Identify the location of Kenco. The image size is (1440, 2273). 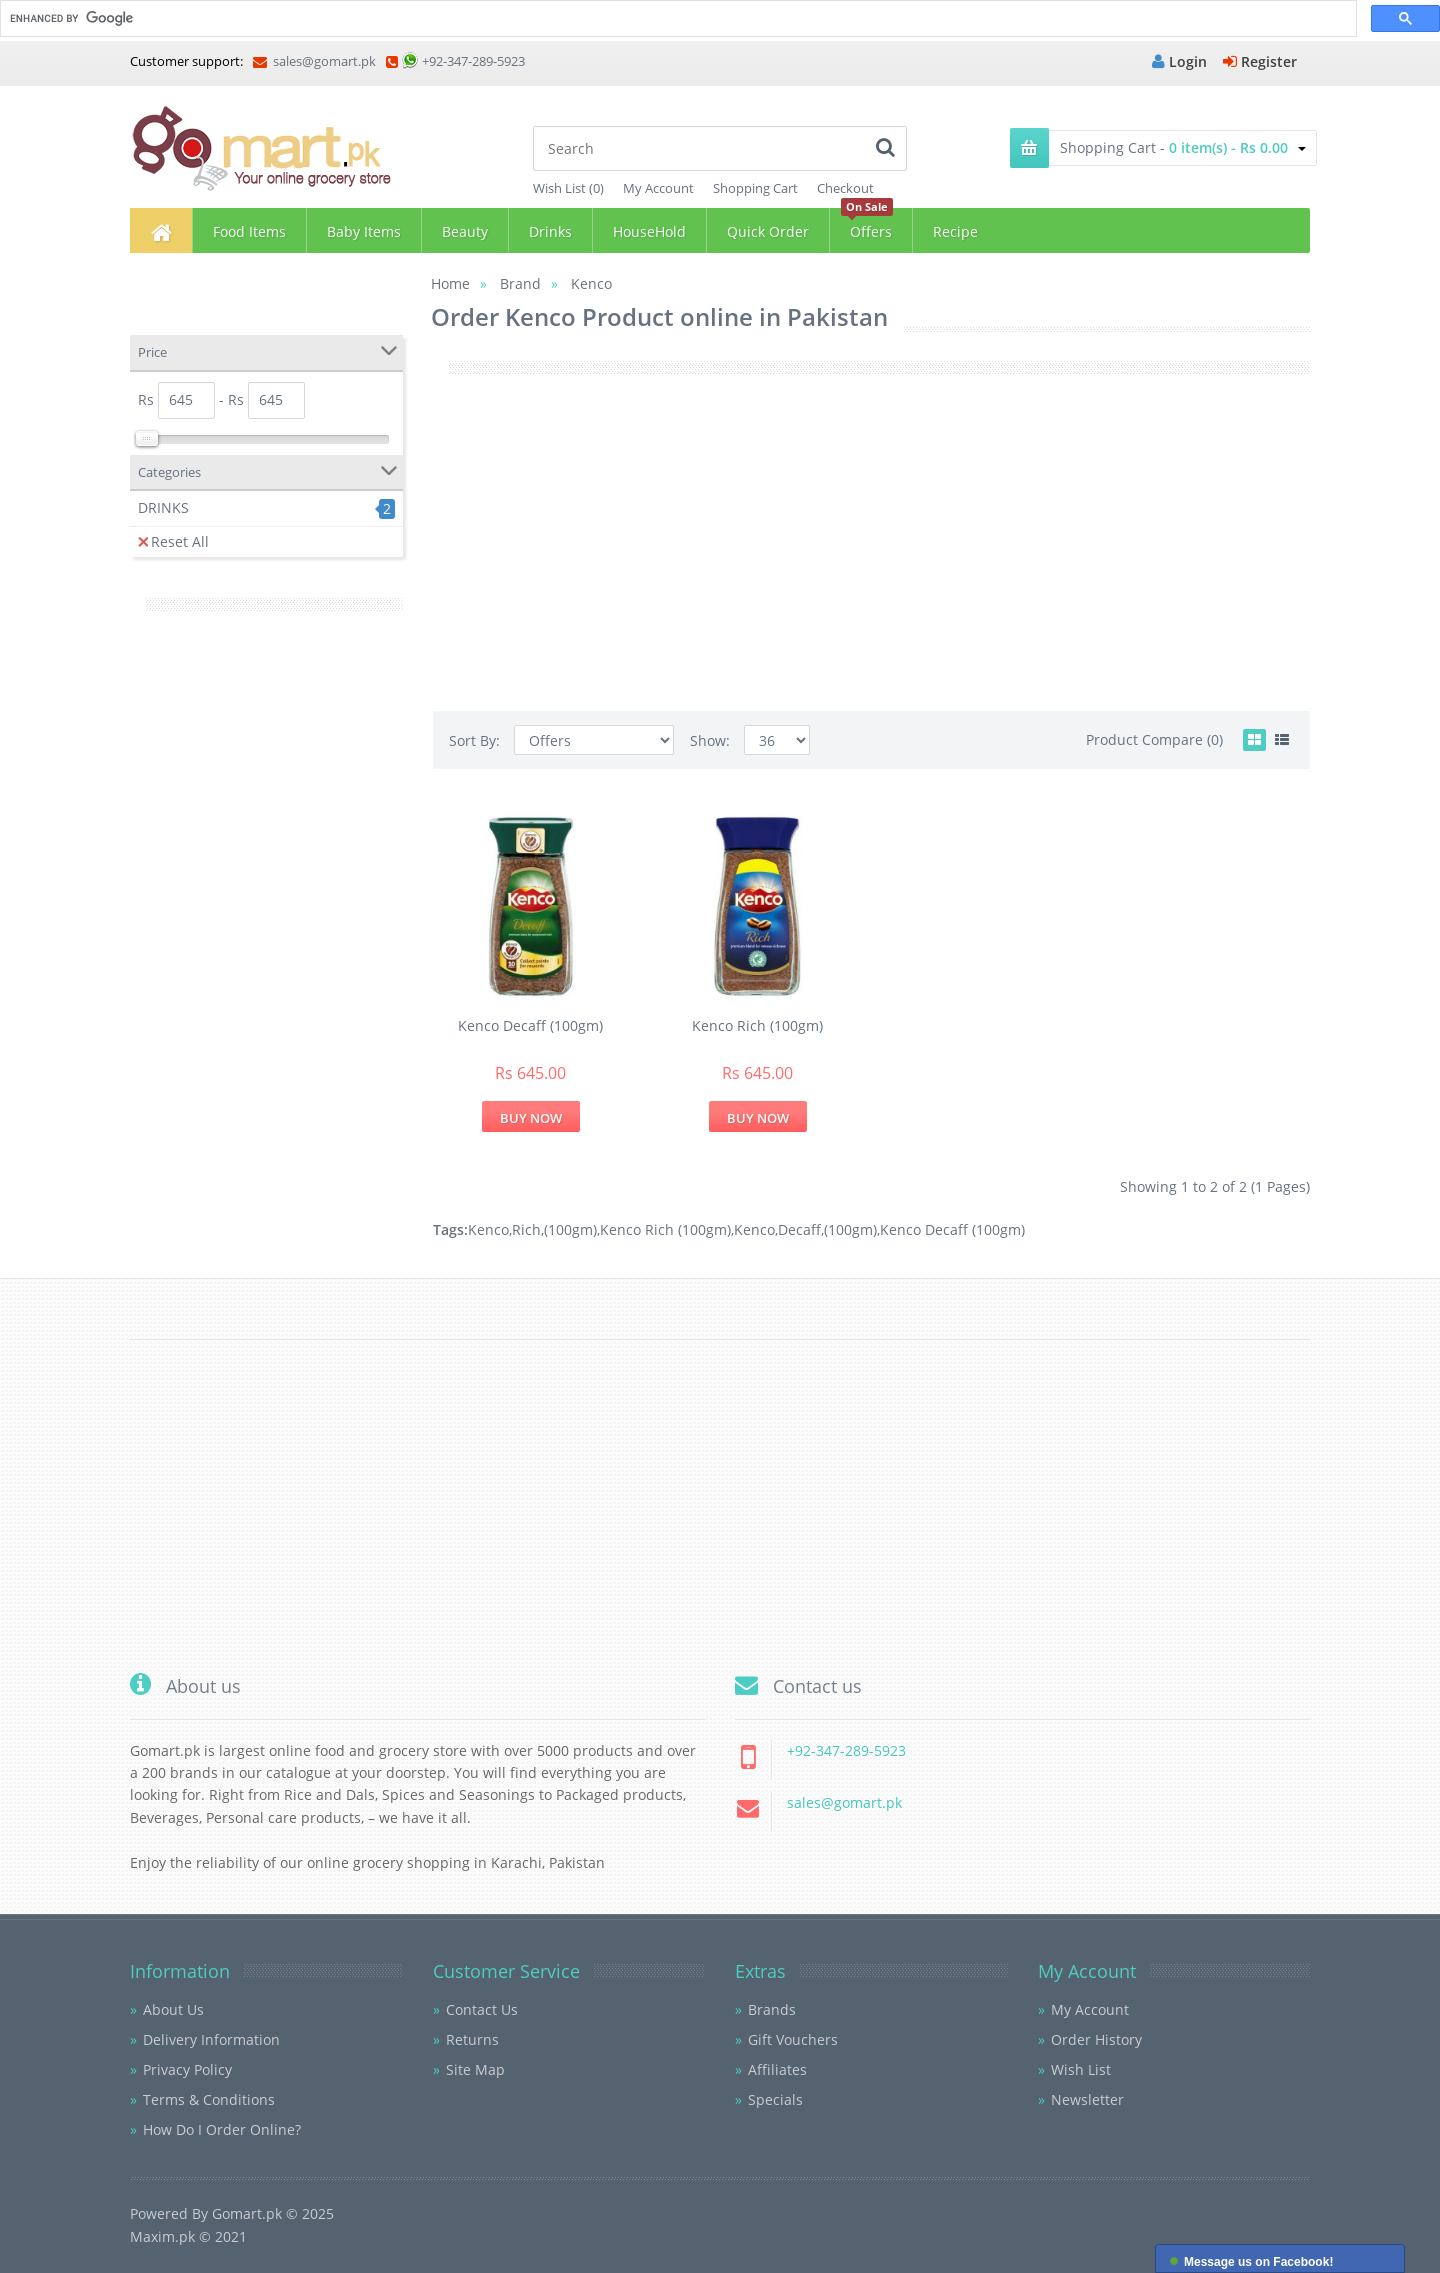
(488, 1229).